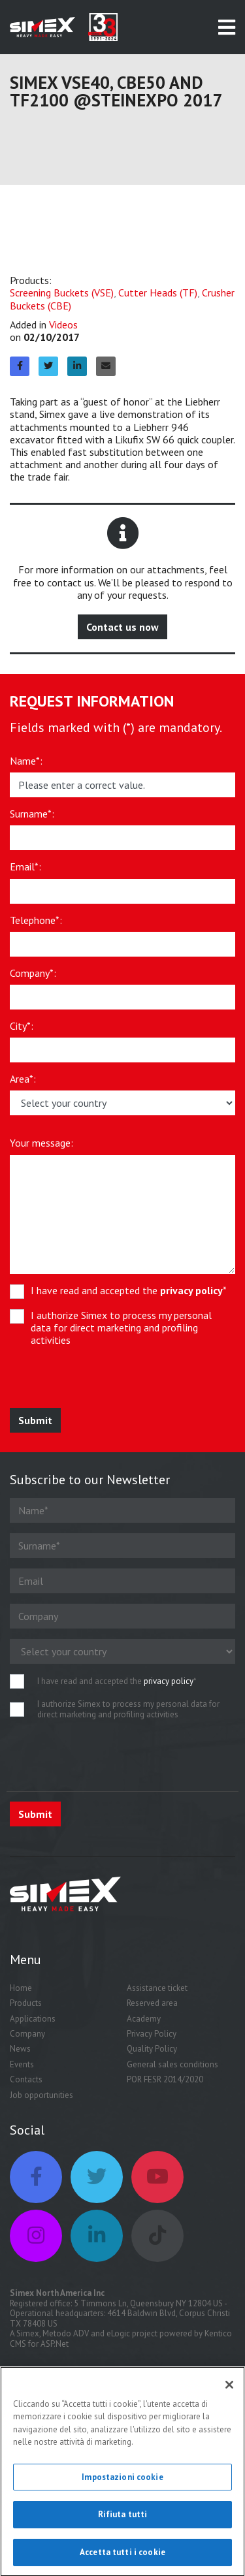  Describe the element at coordinates (122, 626) in the screenshot. I see `Contact us now` at that location.